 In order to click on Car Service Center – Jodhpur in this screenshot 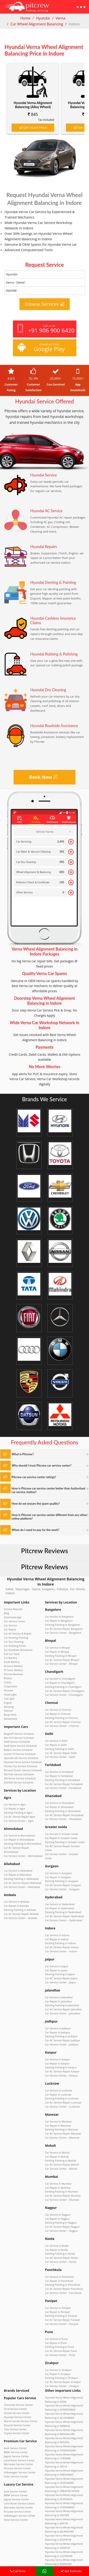, I will do `click(60, 1999)`.